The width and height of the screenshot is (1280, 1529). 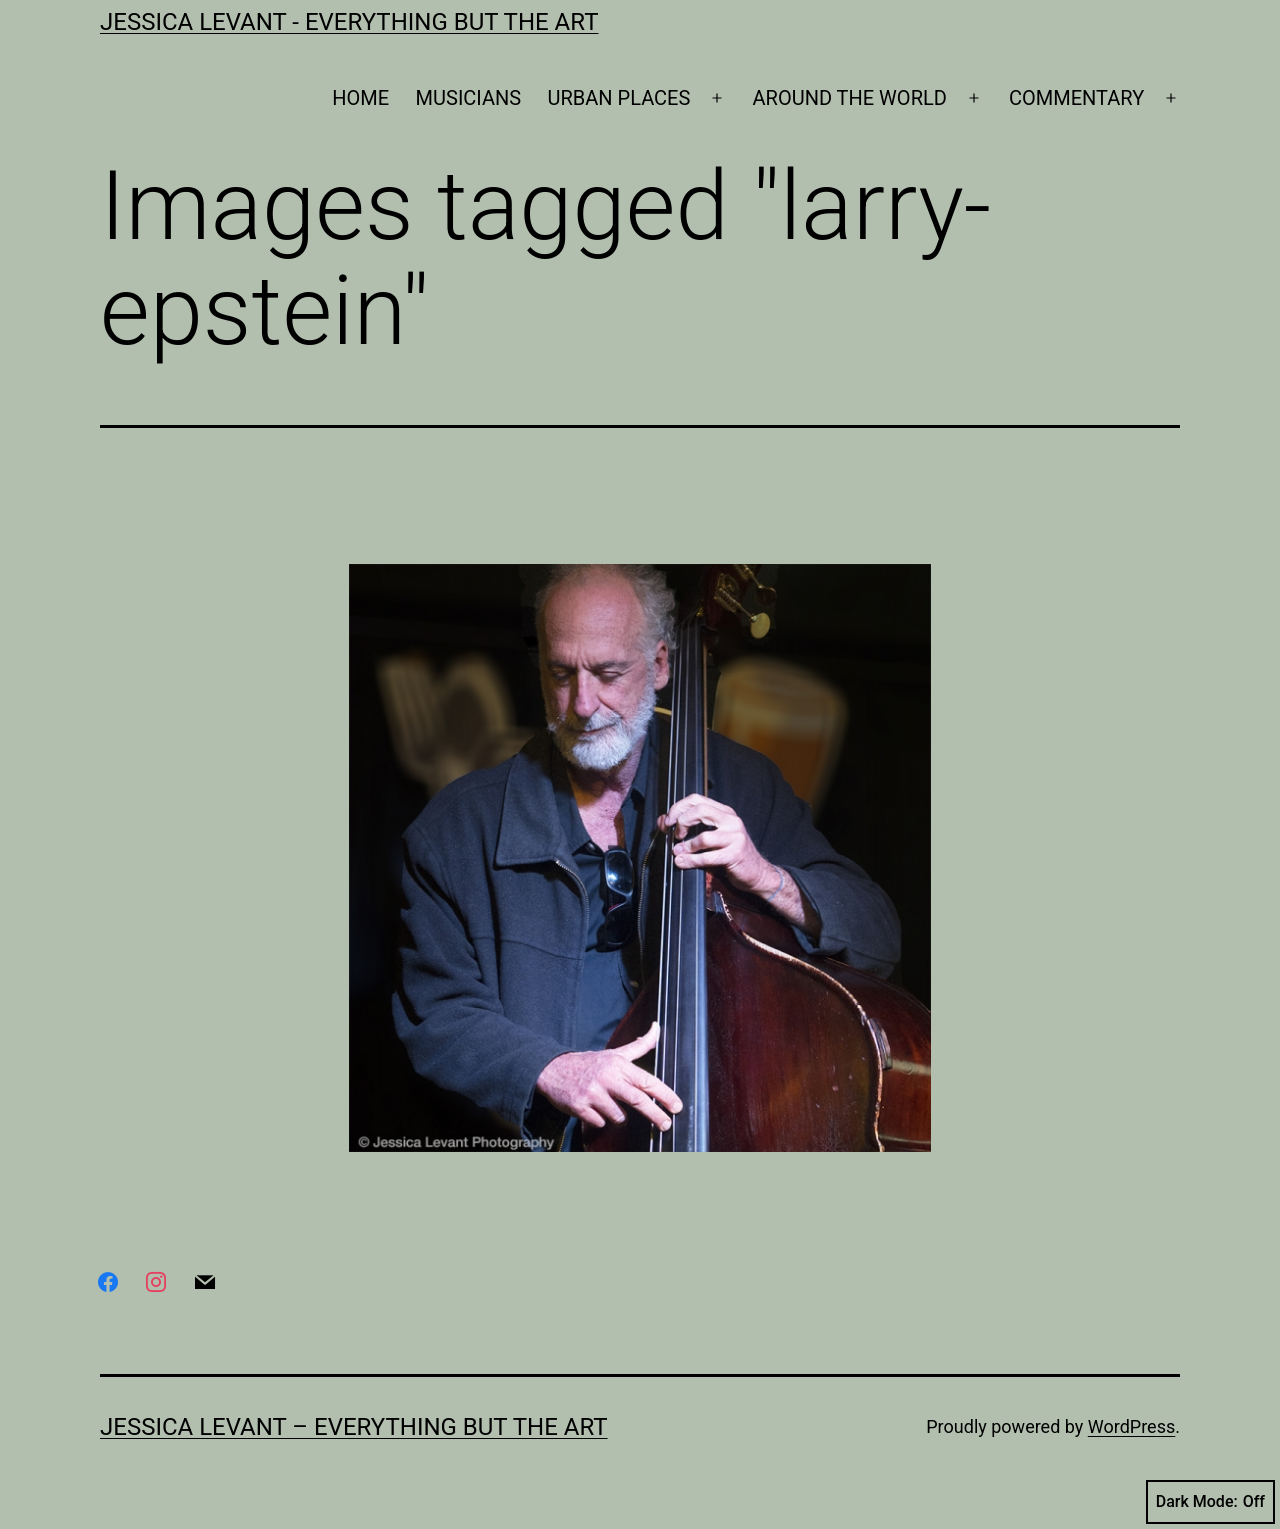 What do you see at coordinates (619, 98) in the screenshot?
I see `URBAN PLACES` at bounding box center [619, 98].